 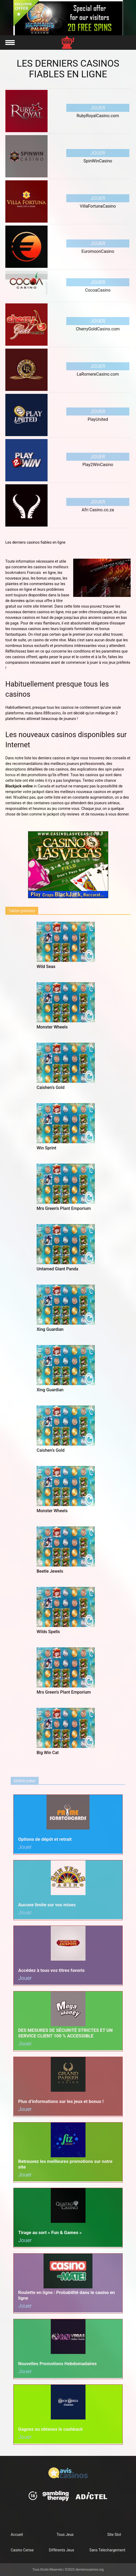 What do you see at coordinates (61, 2550) in the screenshot?
I see `Différents Jeux` at bounding box center [61, 2550].